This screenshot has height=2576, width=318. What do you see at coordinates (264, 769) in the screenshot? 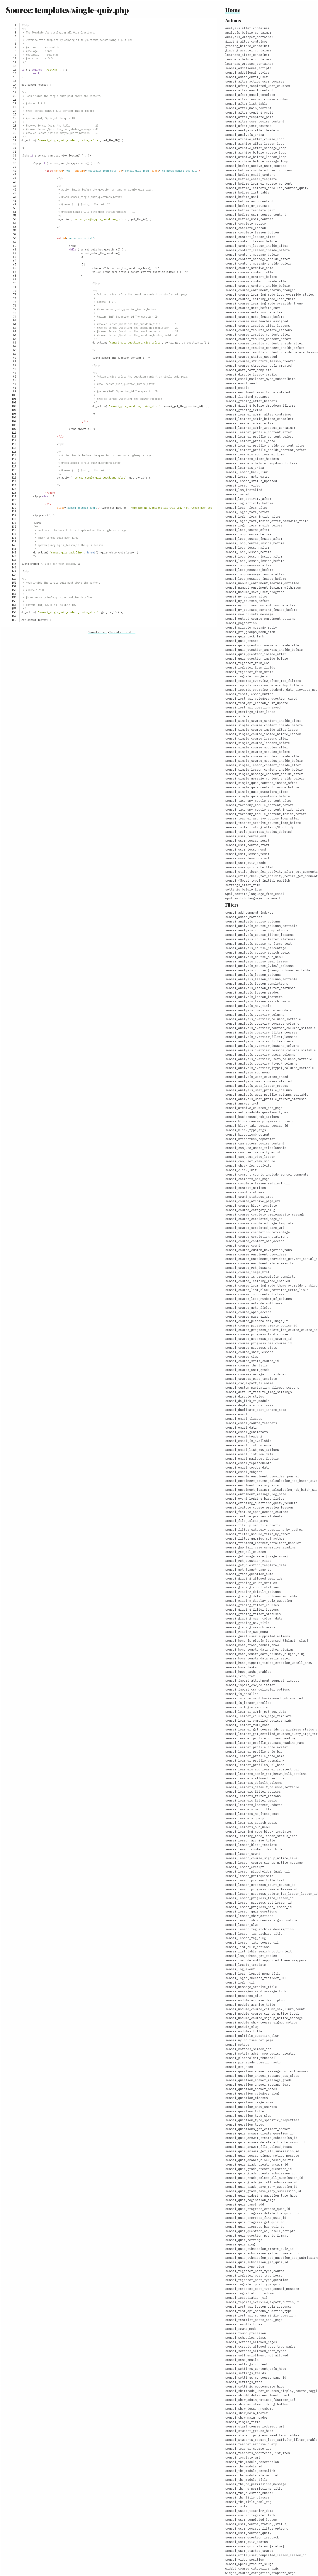
I see `sensei_single_lesson_content_inside_before` at bounding box center [264, 769].